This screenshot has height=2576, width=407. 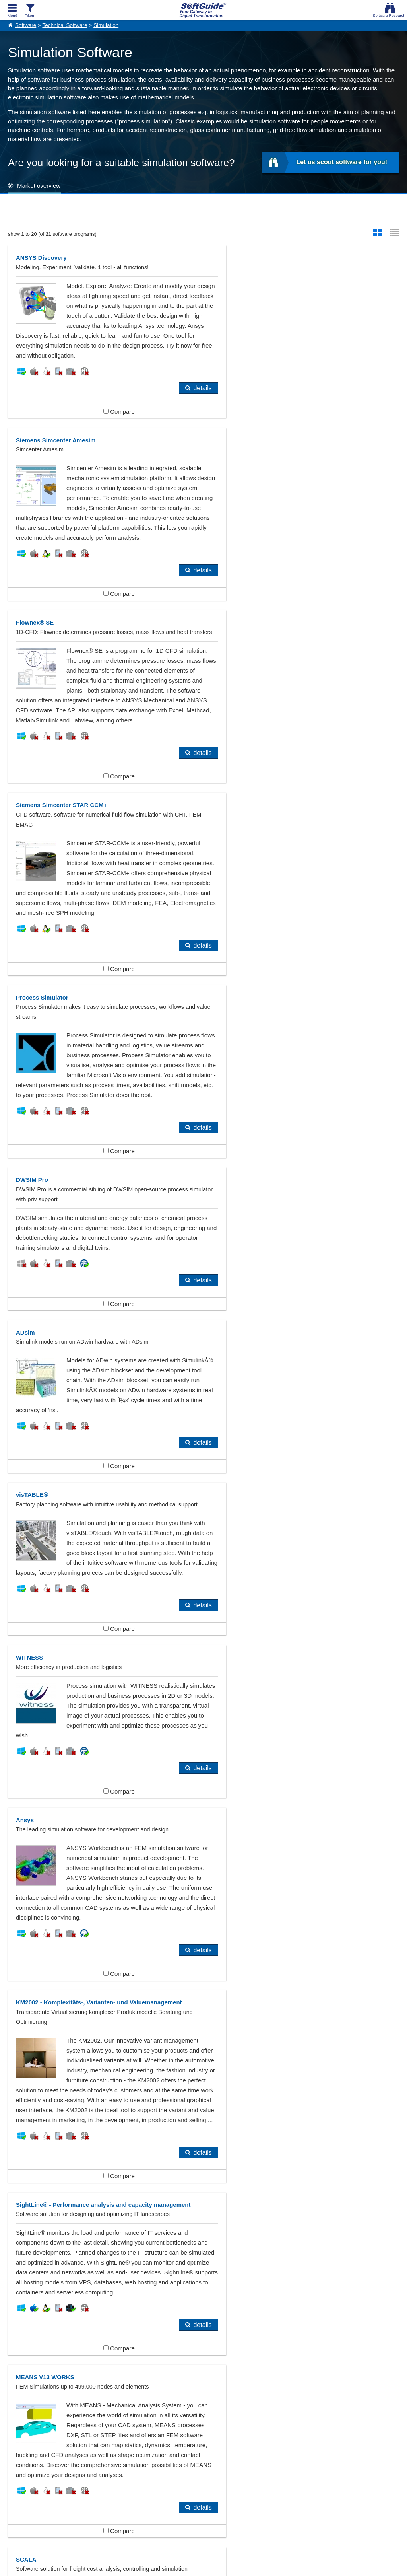 What do you see at coordinates (312, 2367) in the screenshot?
I see `Pipeline Design, Construction` at bounding box center [312, 2367].